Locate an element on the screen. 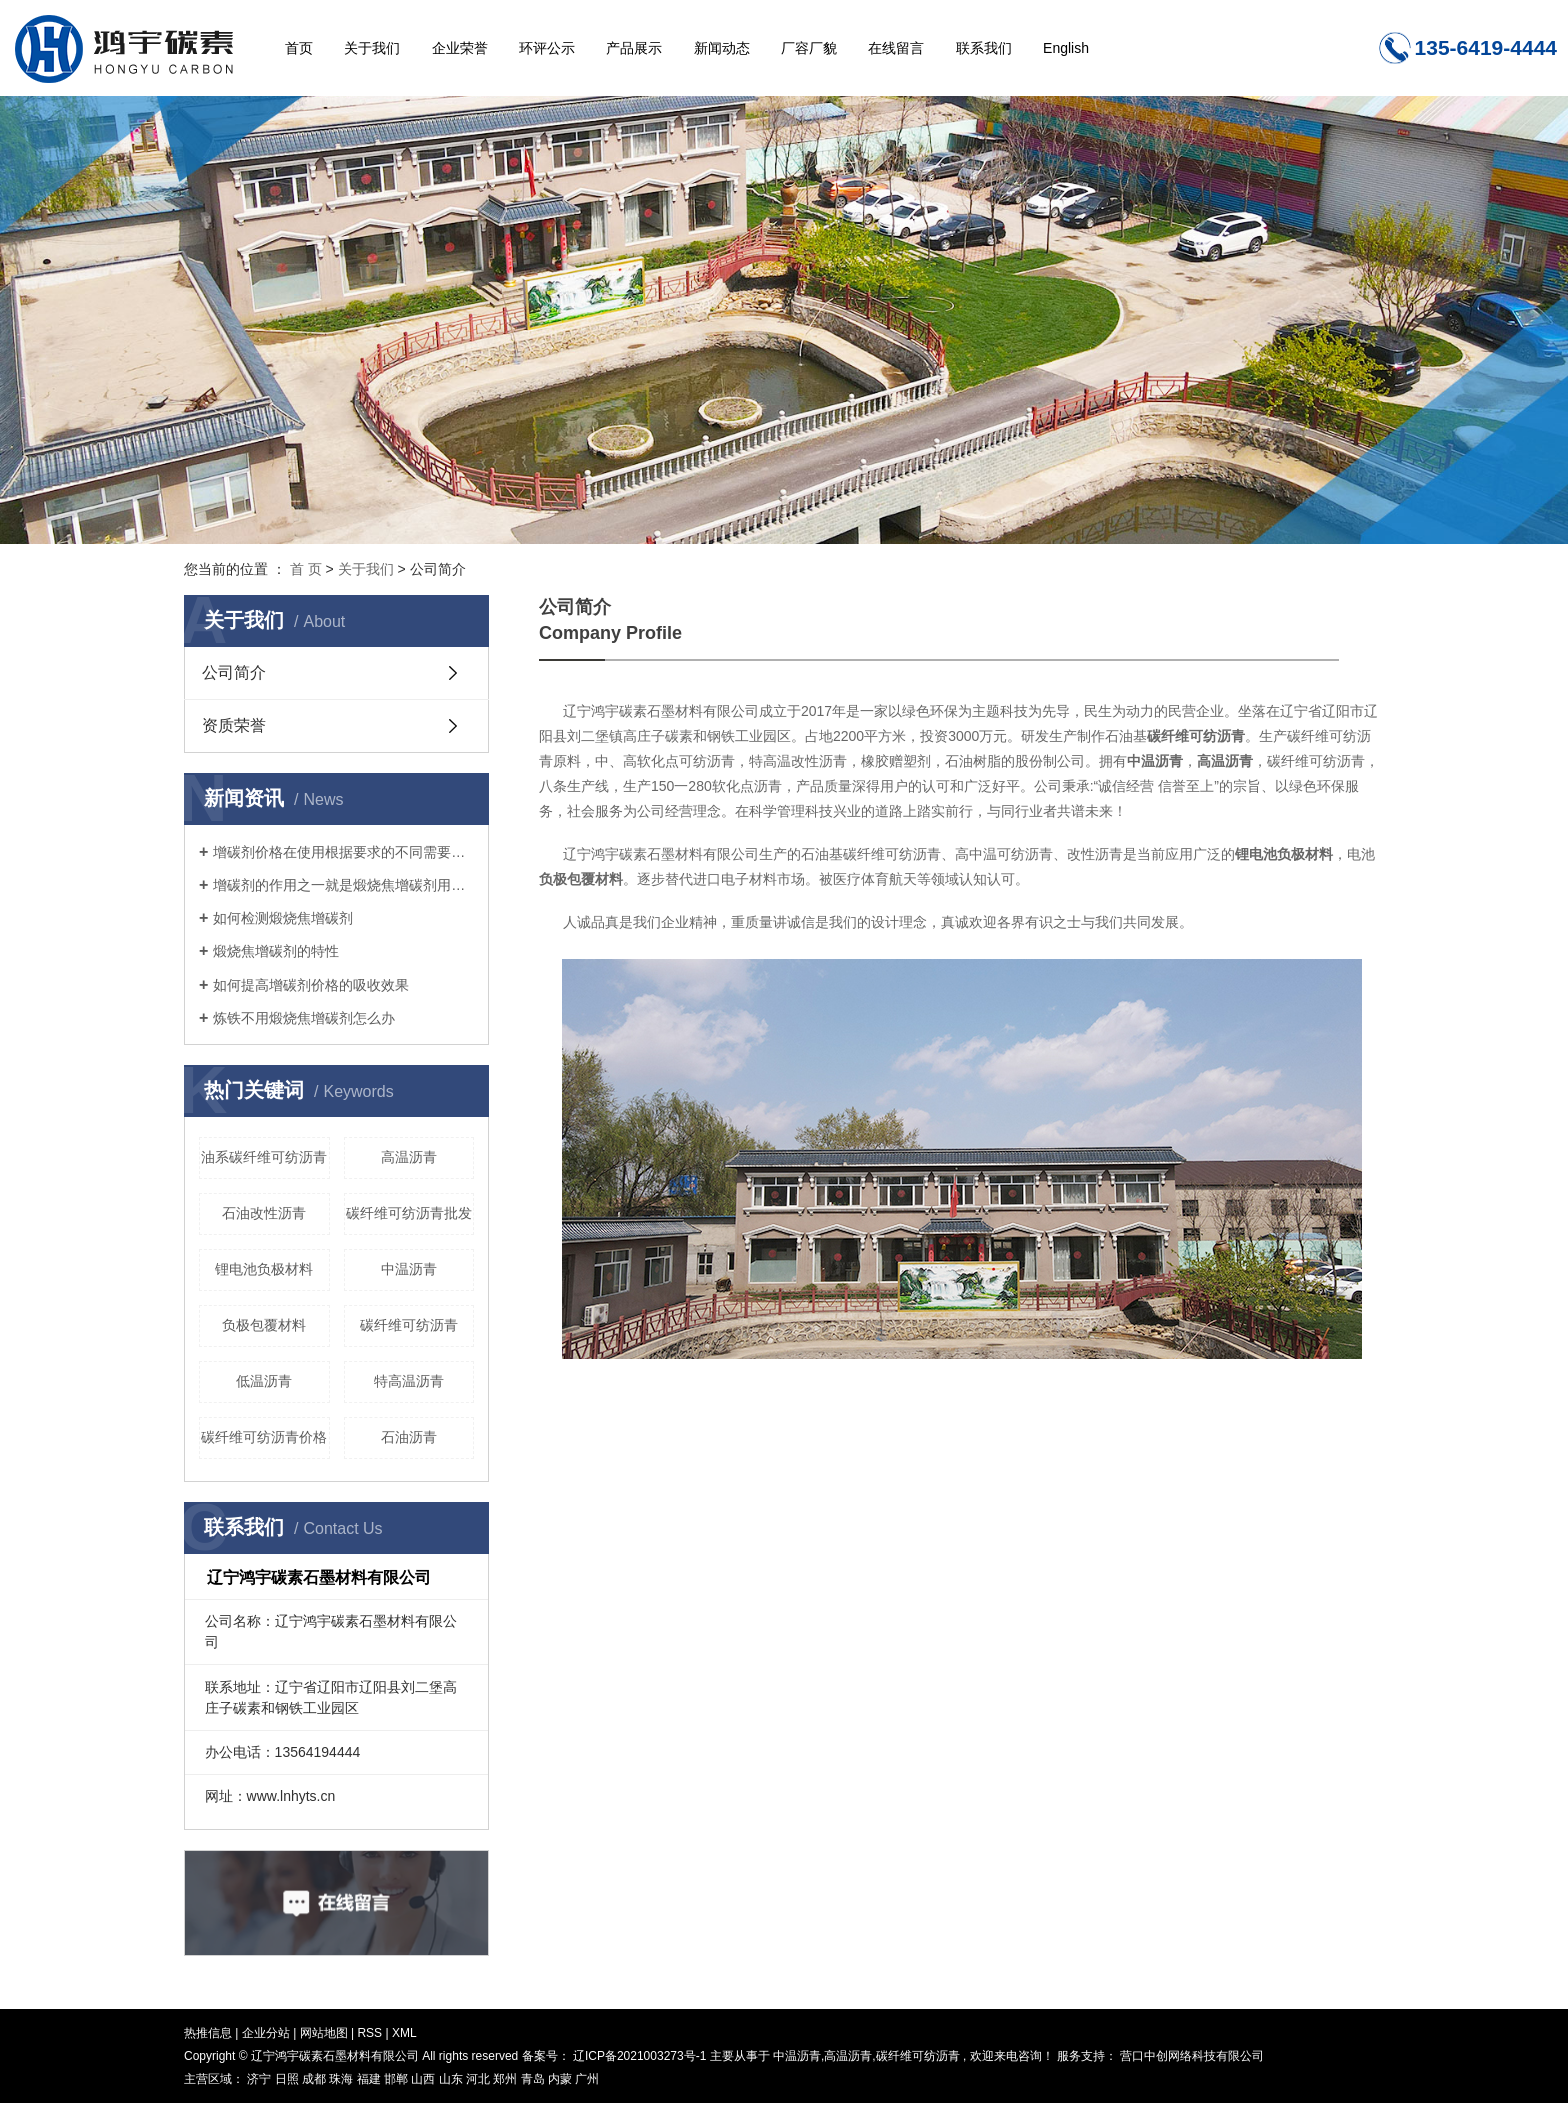 The image size is (1568, 2103). 中温沥青 is located at coordinates (409, 1269).